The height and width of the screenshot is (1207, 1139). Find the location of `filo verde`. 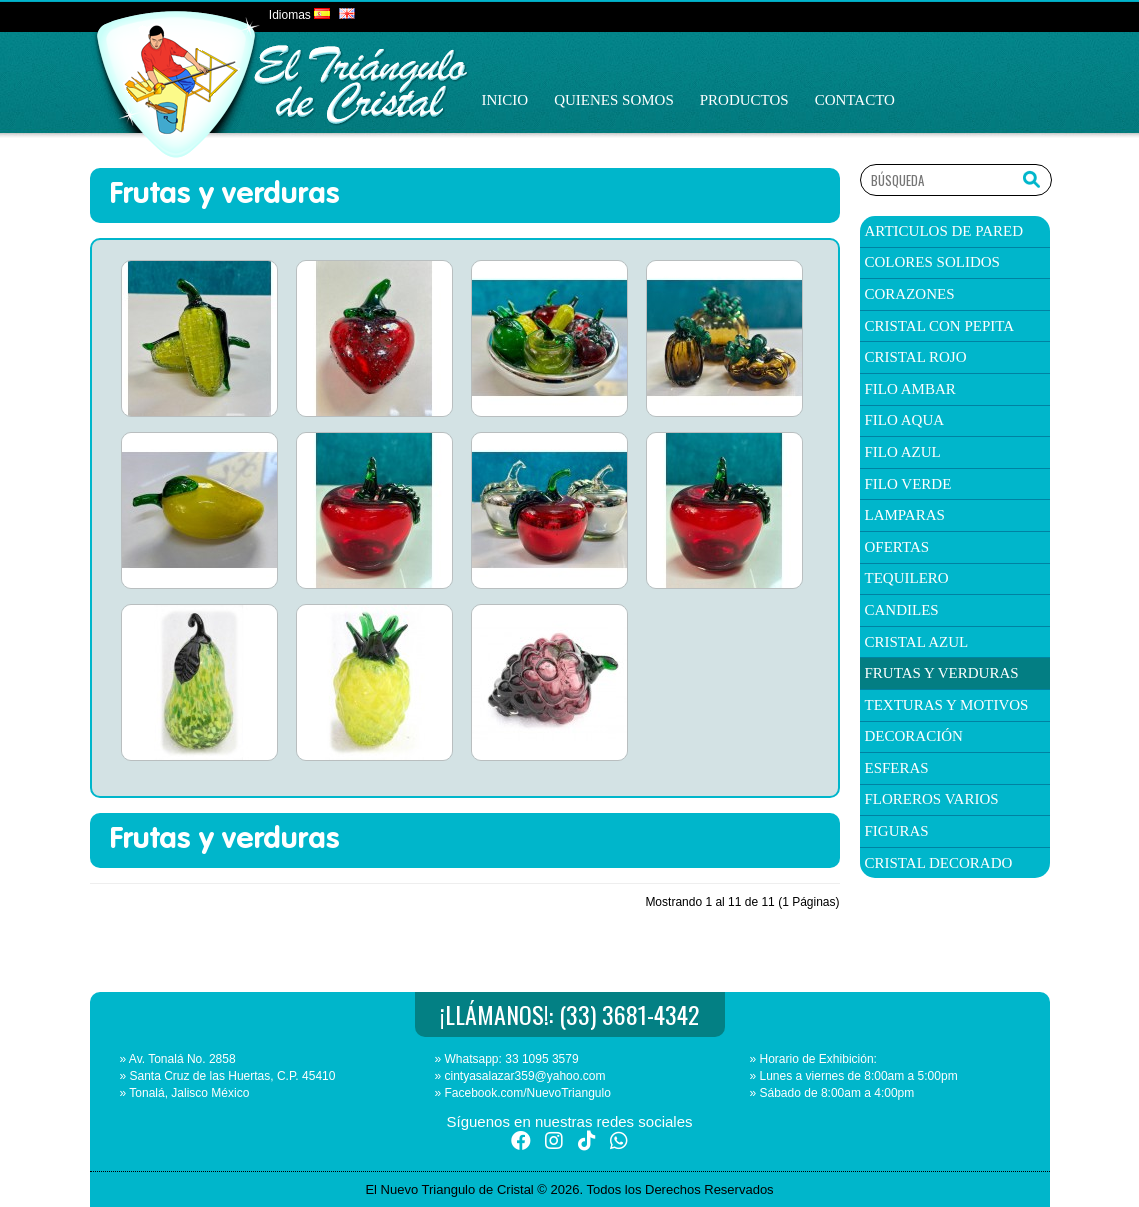

filo verde is located at coordinates (908, 484).